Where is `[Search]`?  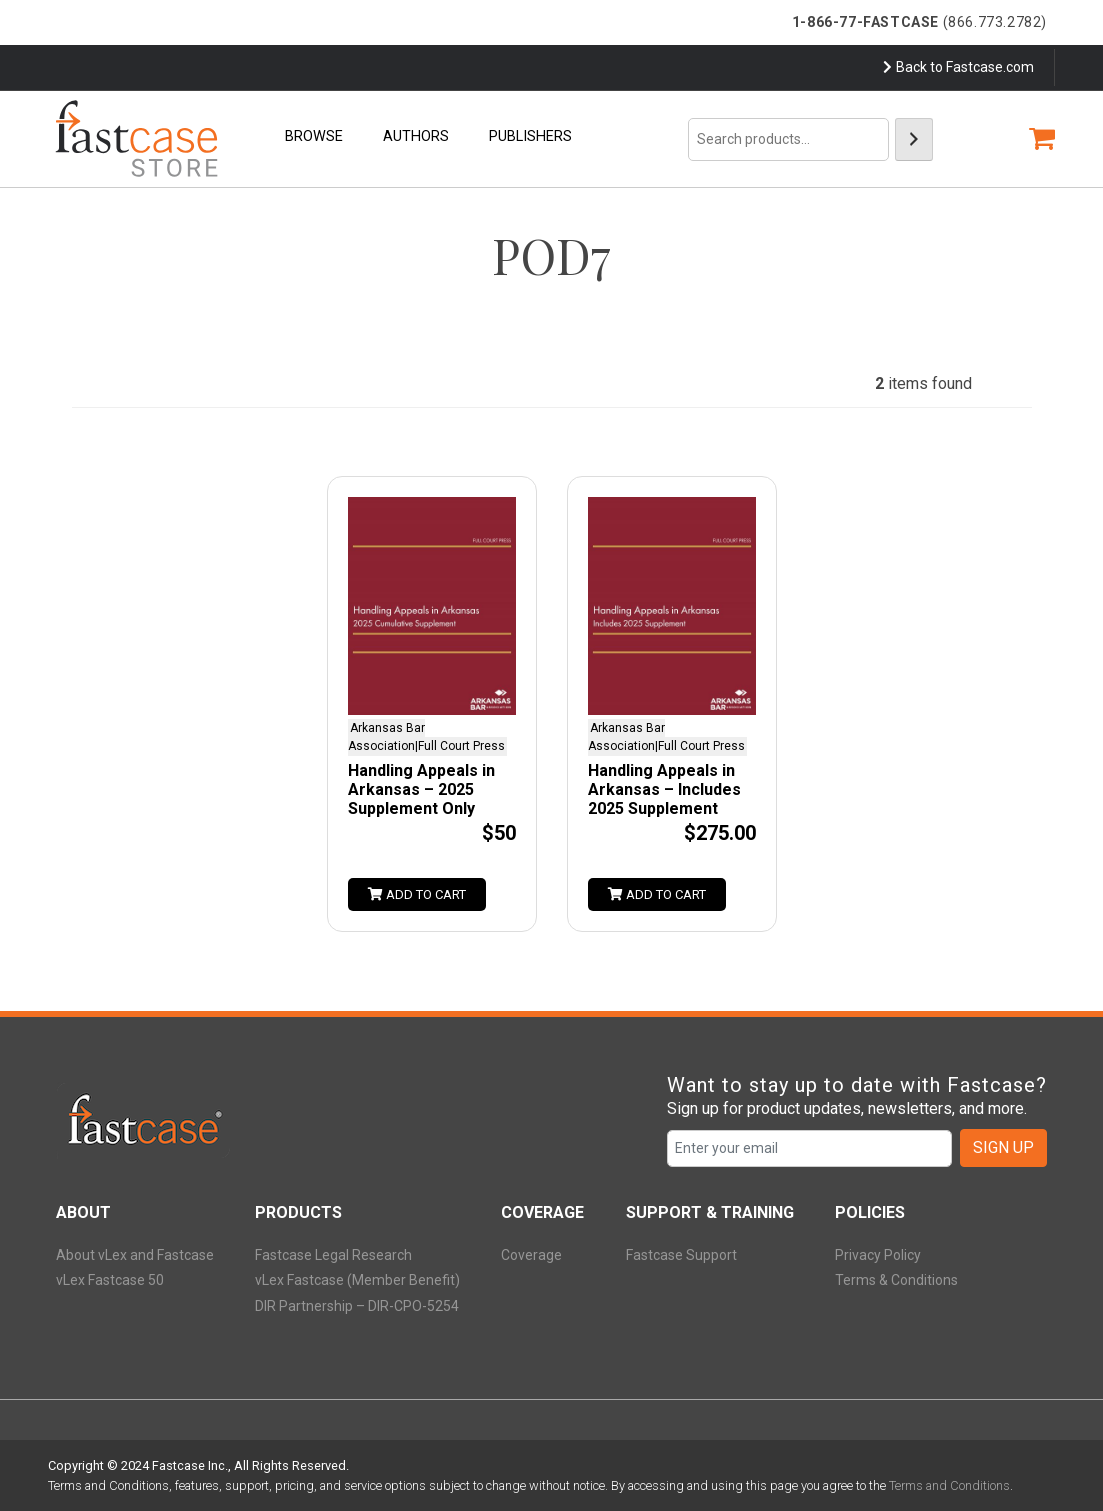 [Search] is located at coordinates (914, 139).